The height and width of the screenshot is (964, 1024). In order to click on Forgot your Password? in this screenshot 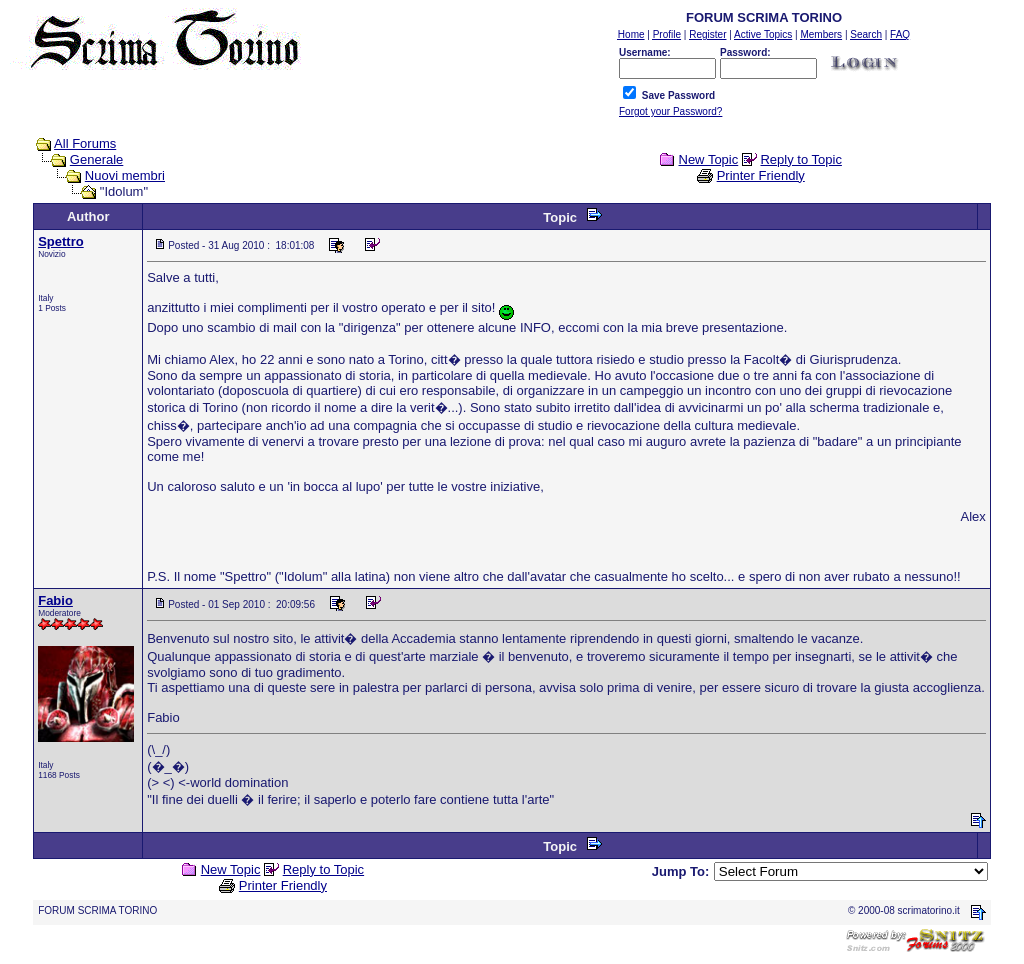, I will do `click(670, 111)`.